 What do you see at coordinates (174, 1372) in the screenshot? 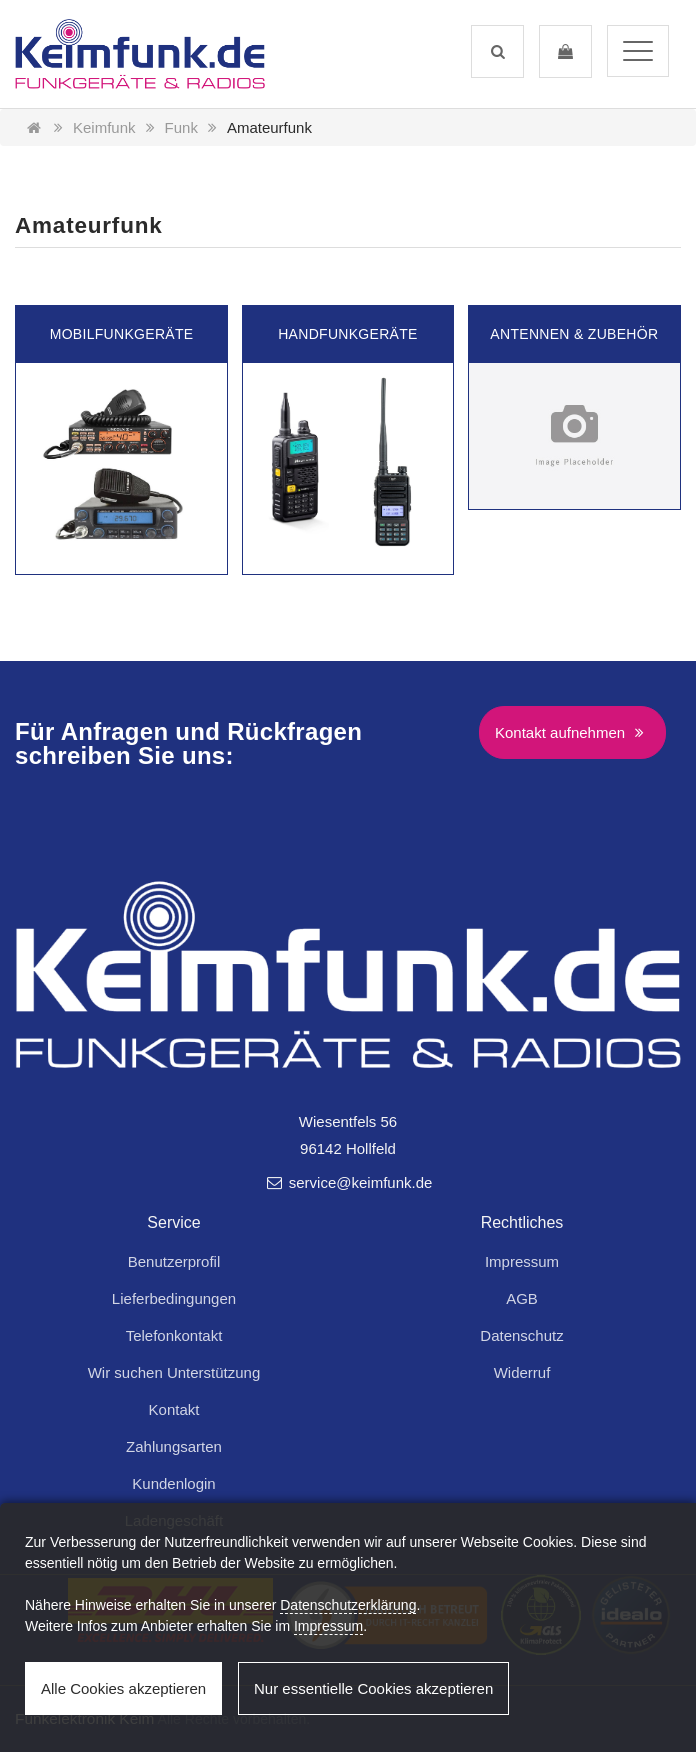
I see `Wir suchen Unterstützung` at bounding box center [174, 1372].